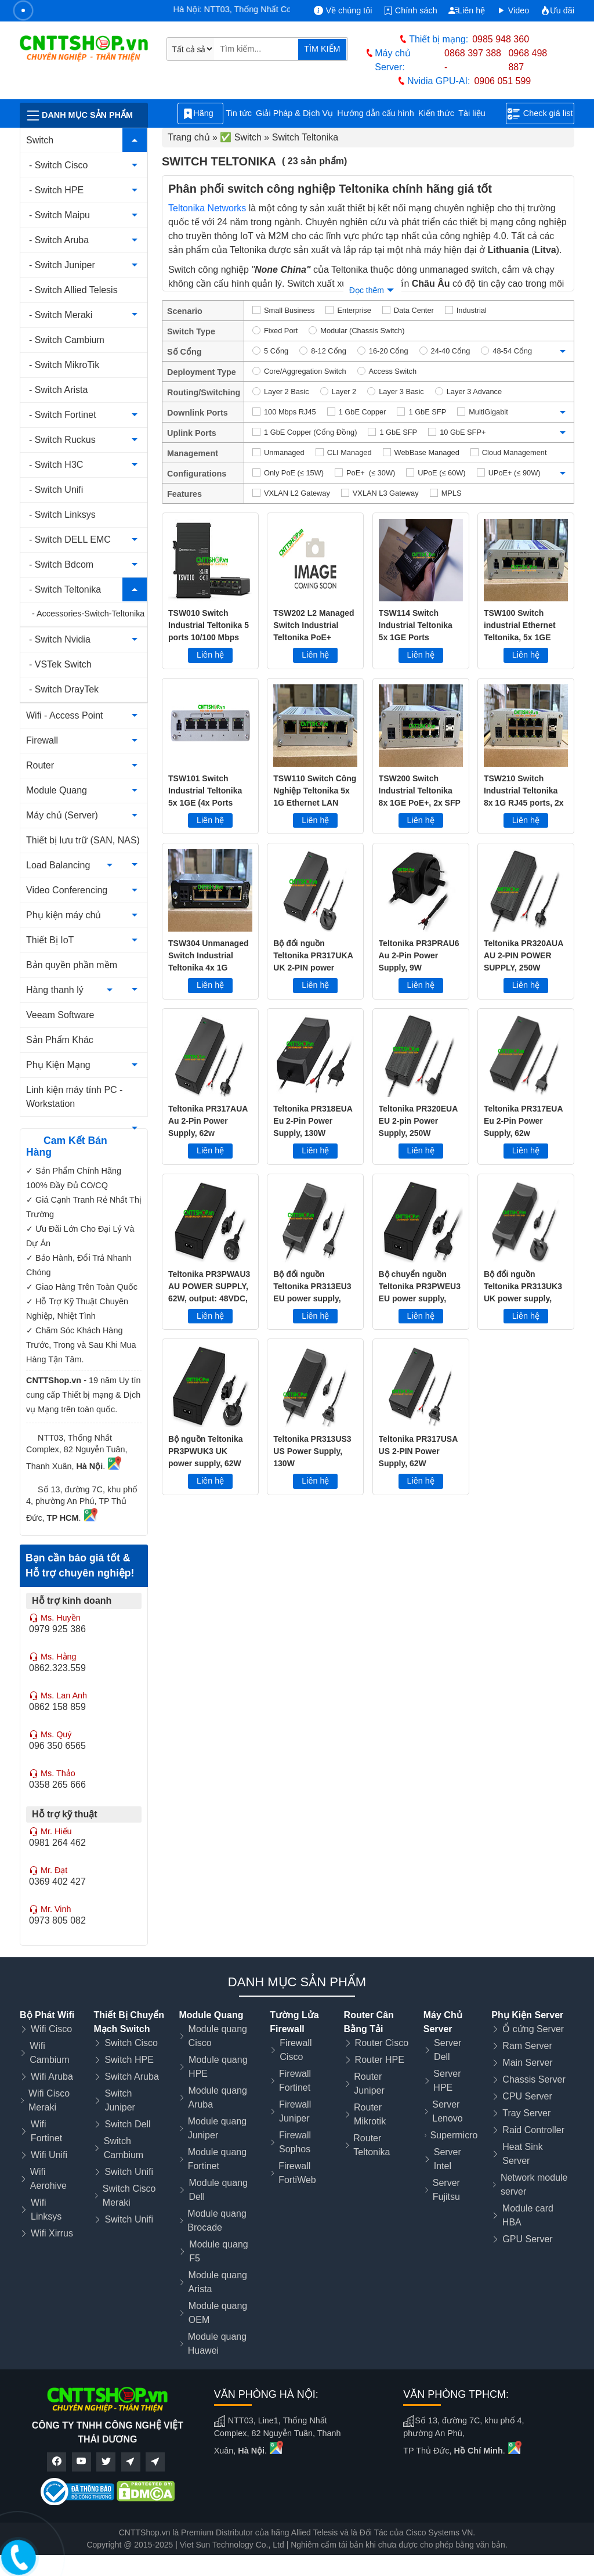  I want to click on - Switch Arista, so click(58, 390).